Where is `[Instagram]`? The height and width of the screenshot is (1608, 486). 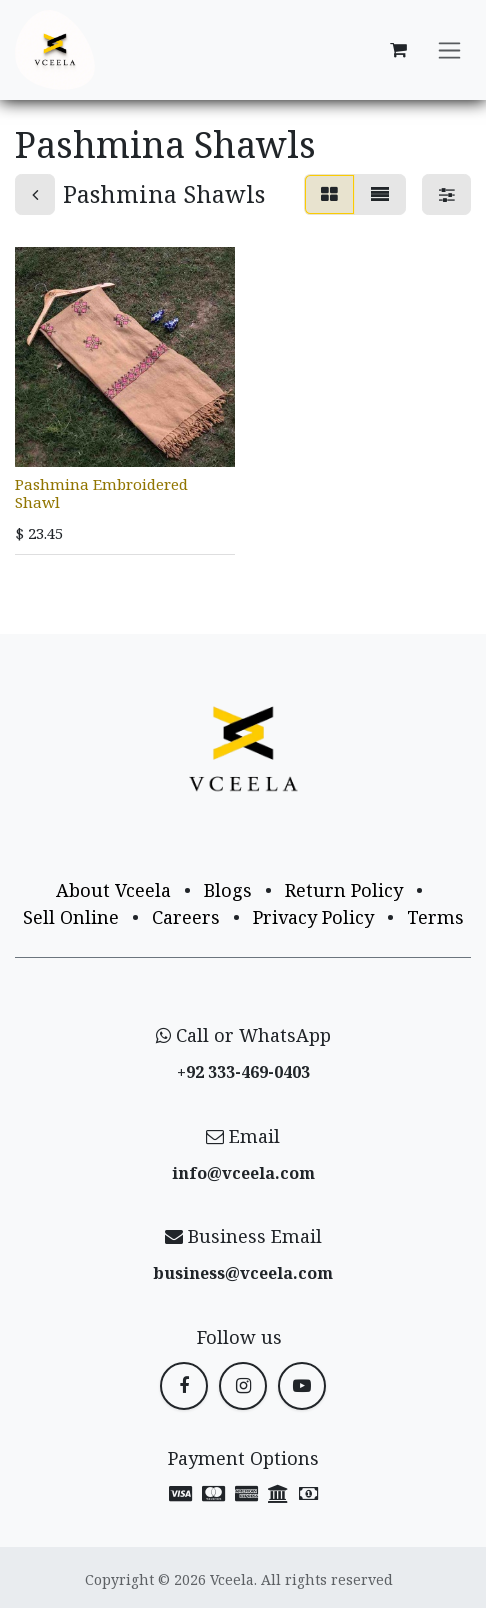 [Instagram] is located at coordinates (243, 1386).